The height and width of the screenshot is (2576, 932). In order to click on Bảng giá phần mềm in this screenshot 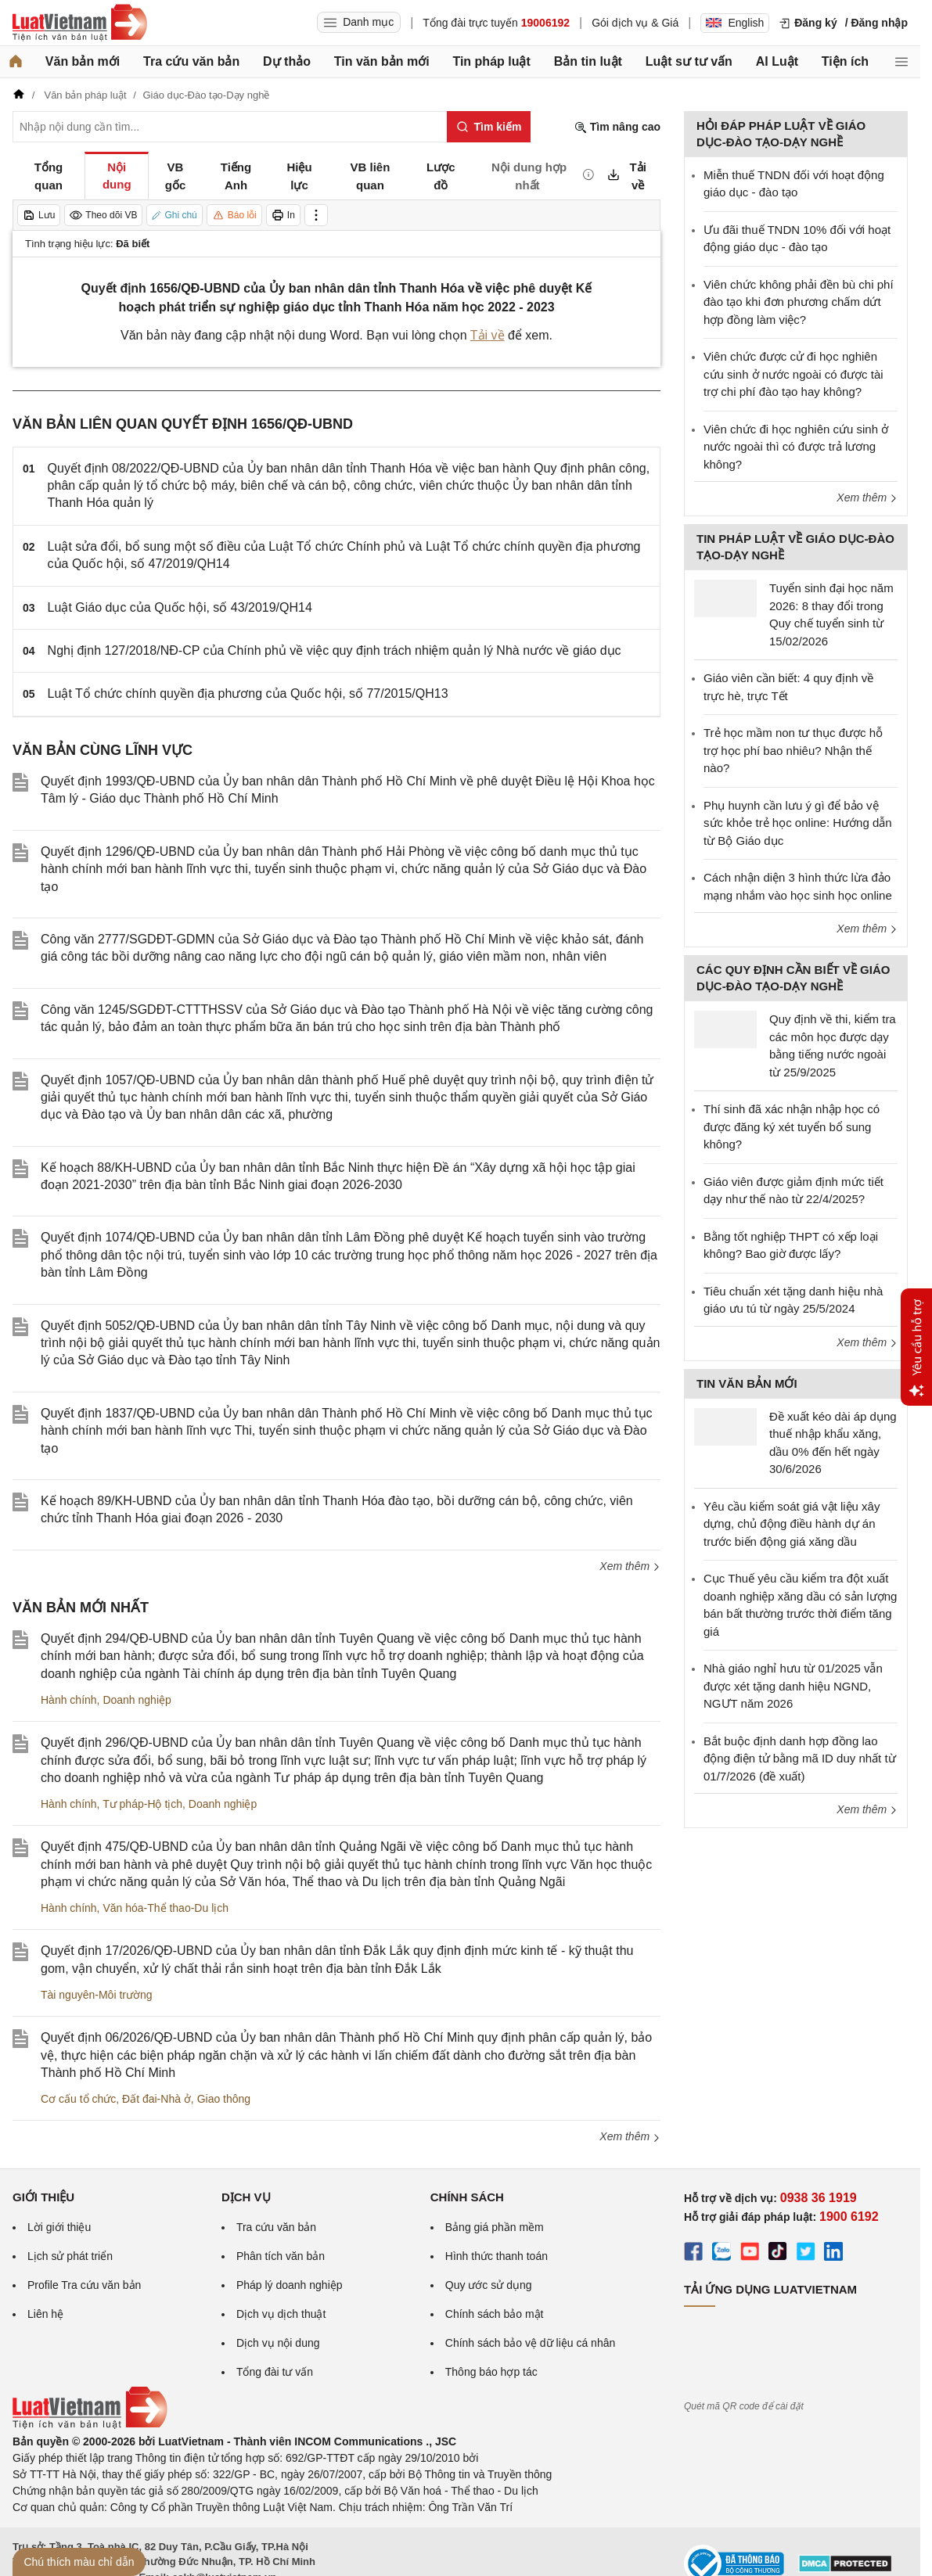, I will do `click(494, 2227)`.